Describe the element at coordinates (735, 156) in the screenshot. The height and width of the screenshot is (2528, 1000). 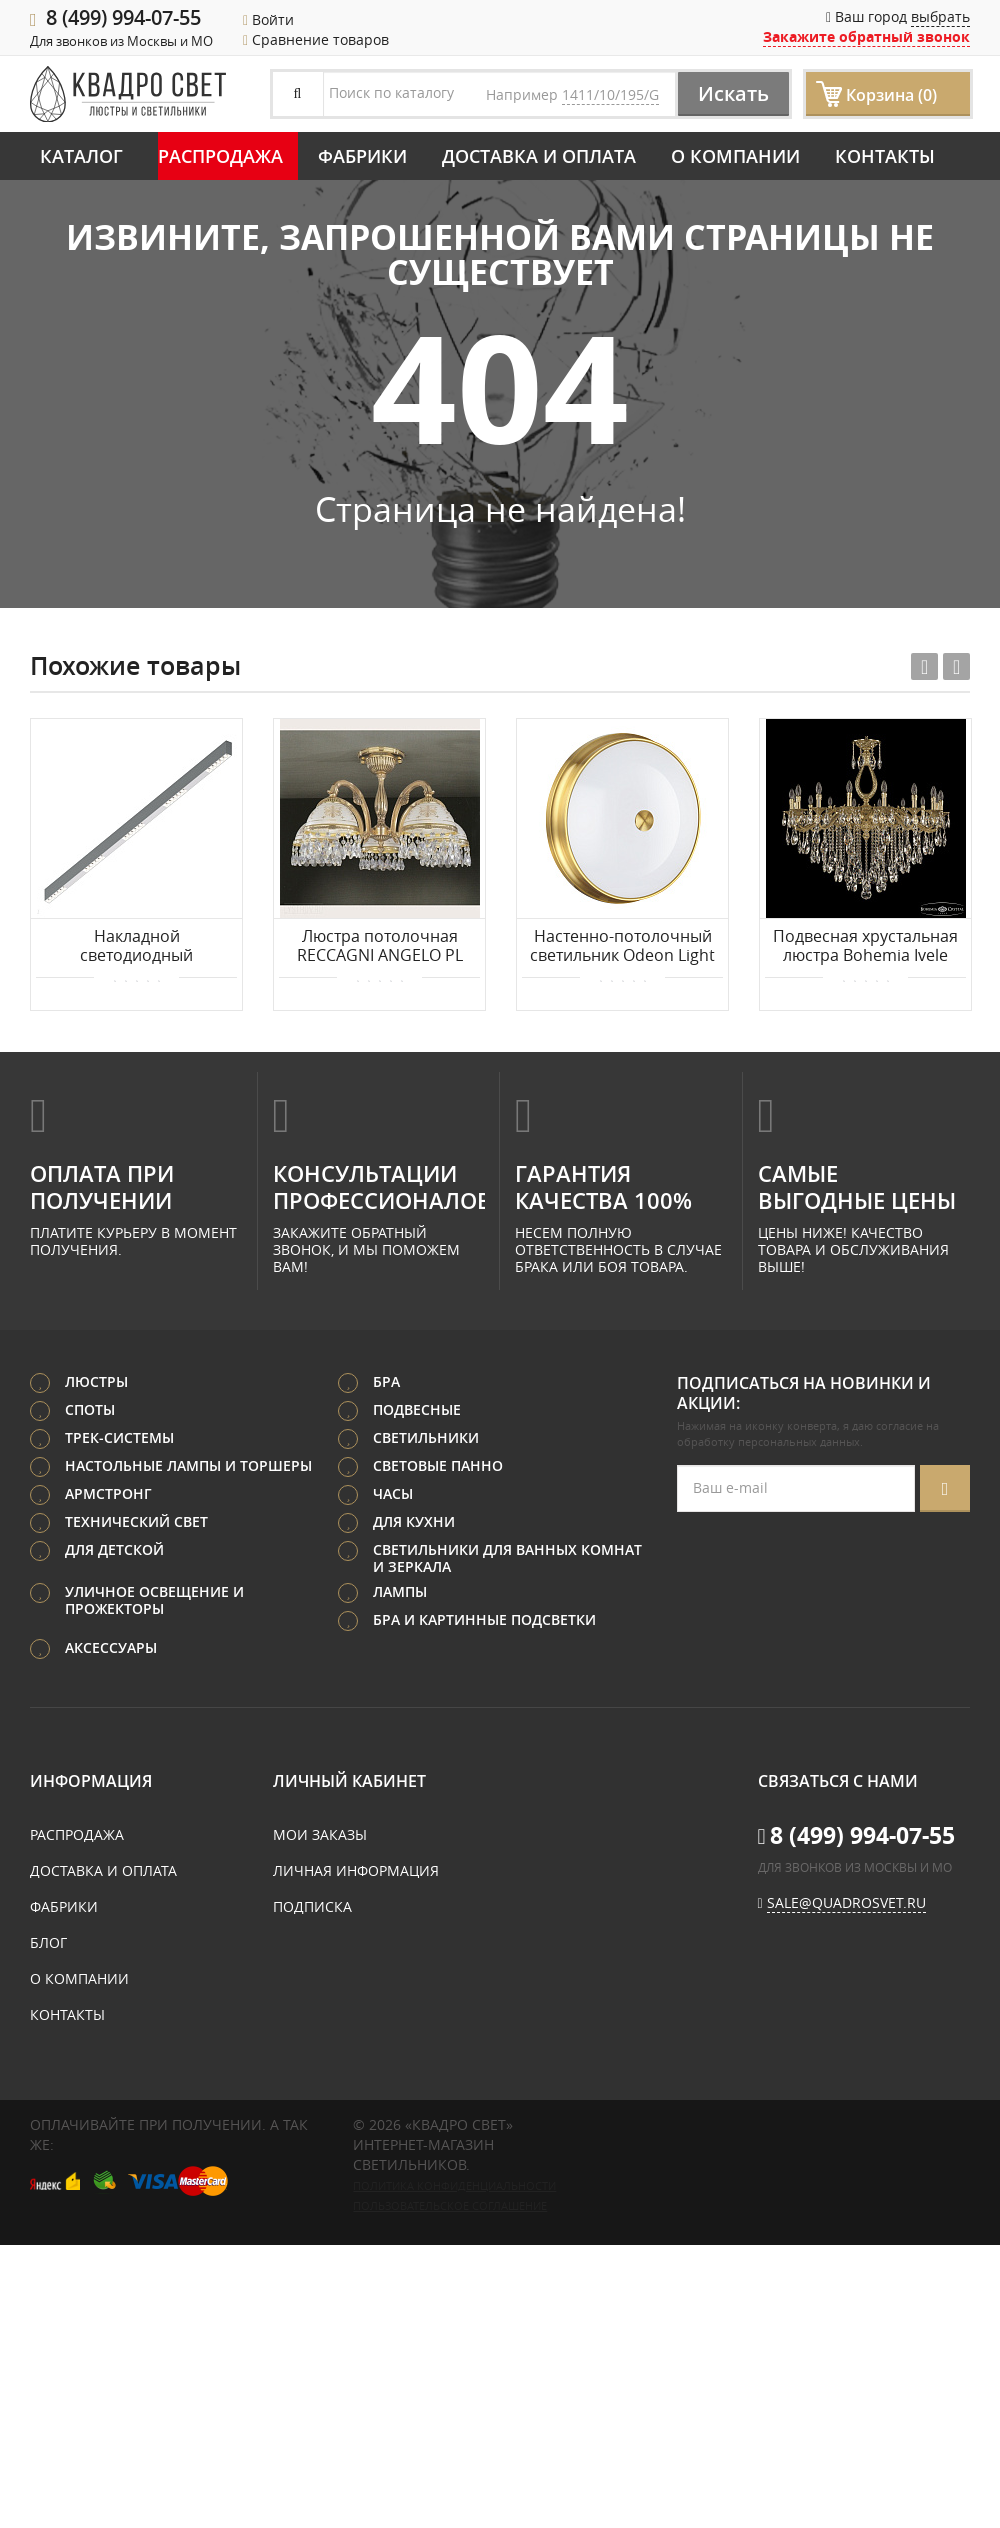
I see `О компании` at that location.